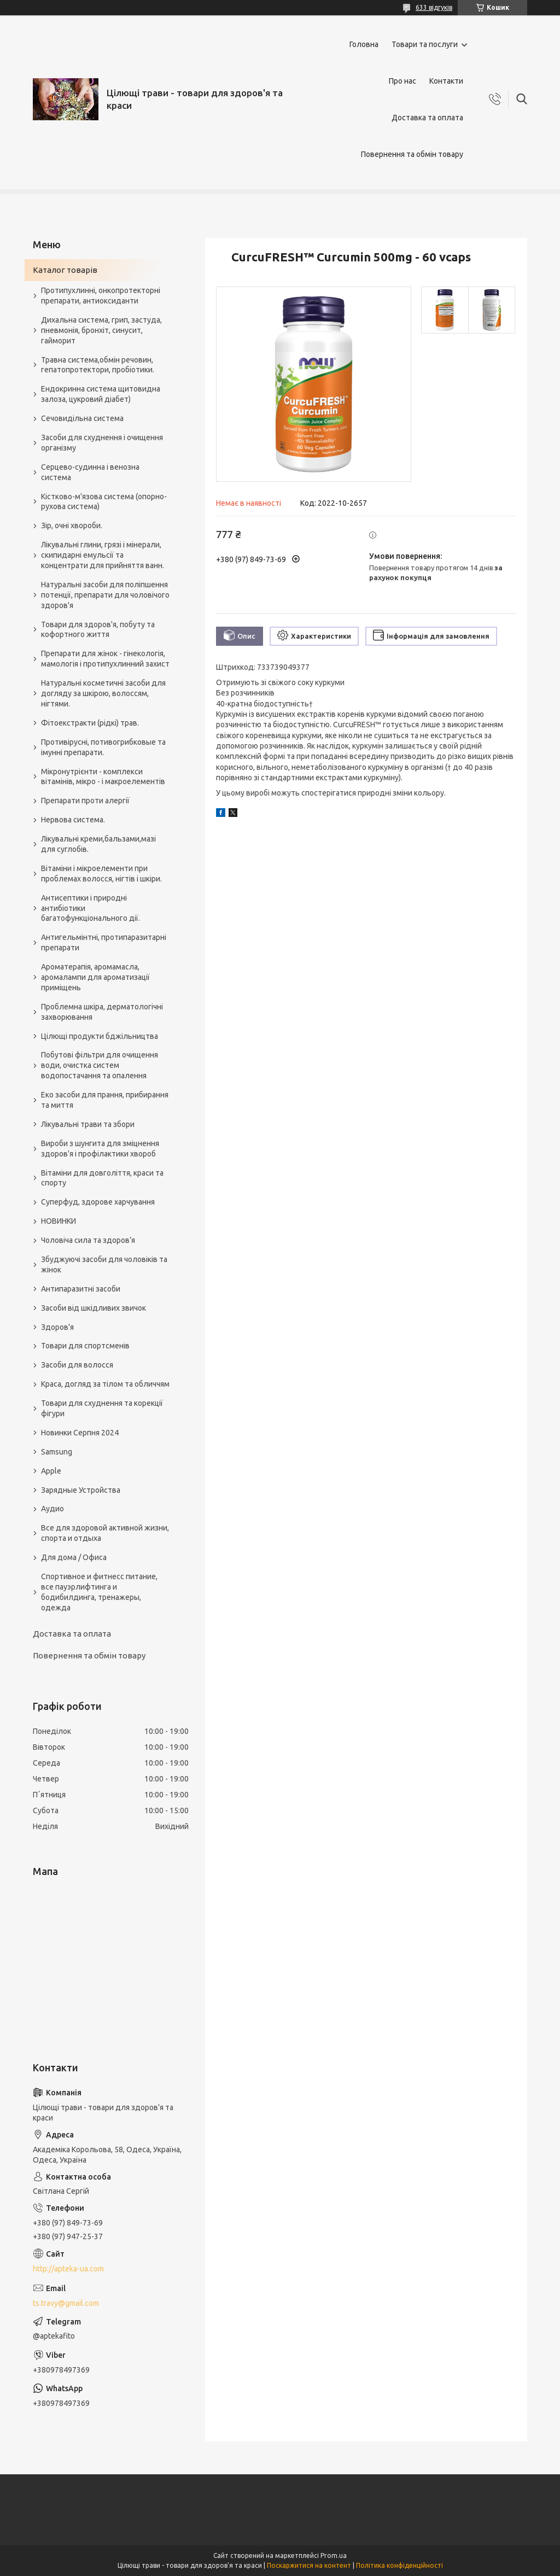 The height and width of the screenshot is (2576, 560). Describe the element at coordinates (104, 1264) in the screenshot. I see `Збуджуючі засоби для чоловіків та жінок` at that location.